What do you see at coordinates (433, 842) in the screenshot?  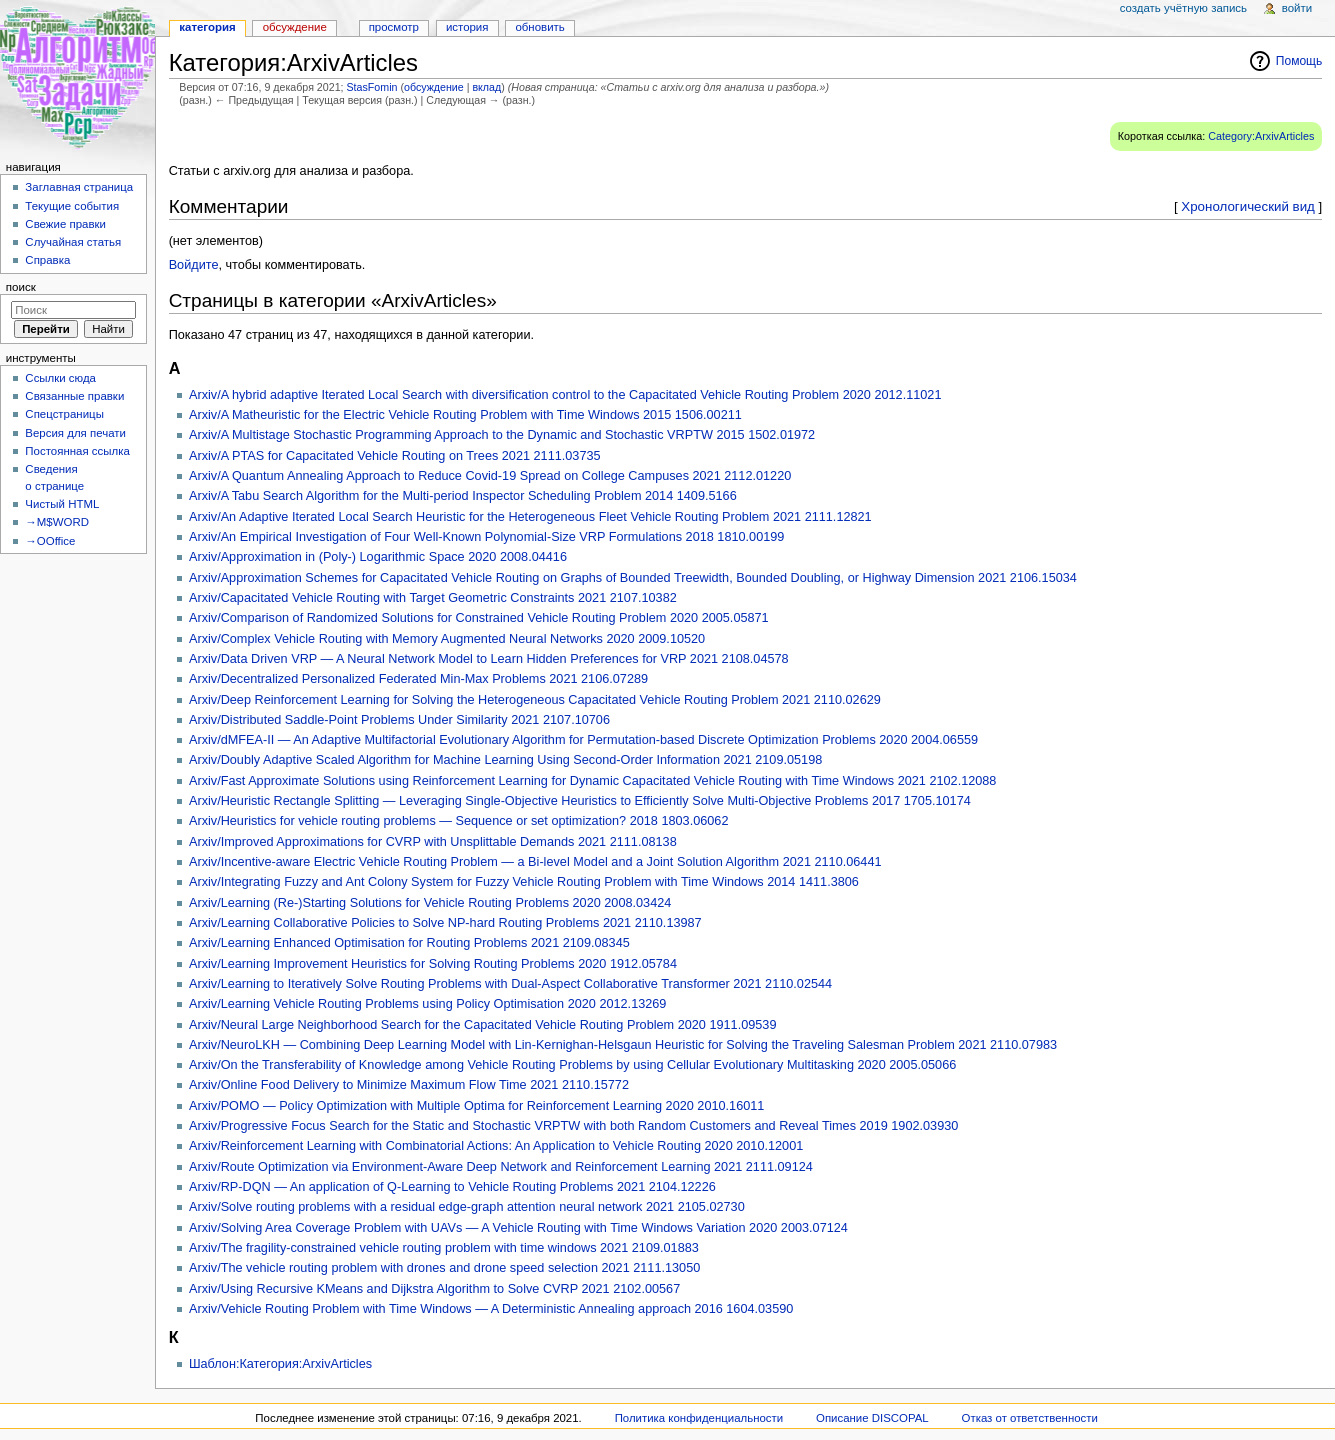 I see `Arxiv/Improved Approximations for CVRP with Unsplittable Demands 2021 2111.08138` at bounding box center [433, 842].